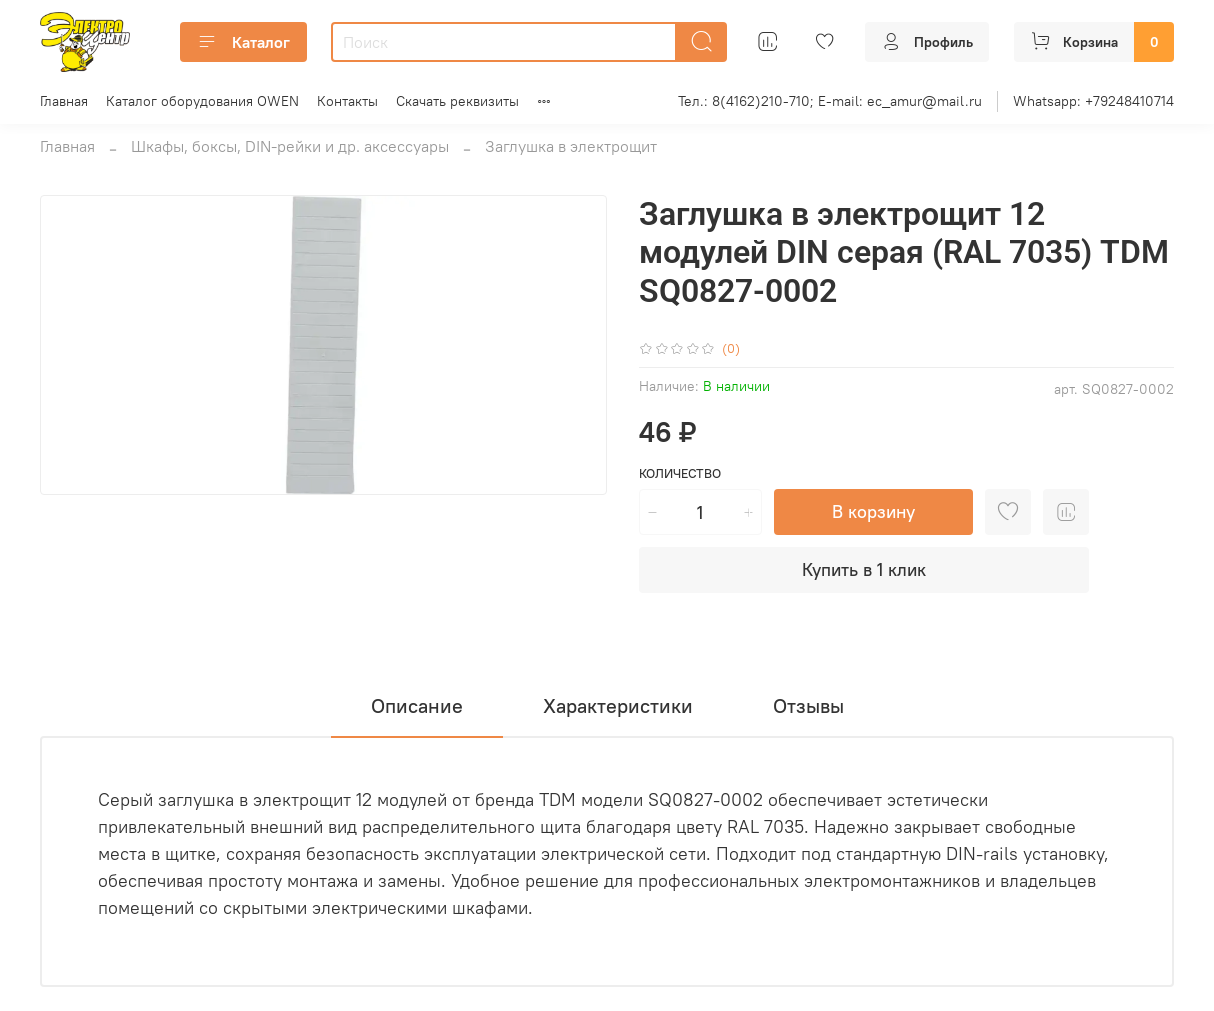 This screenshot has width=1214, height=1011. I want to click on Каталог, so click(243, 42).